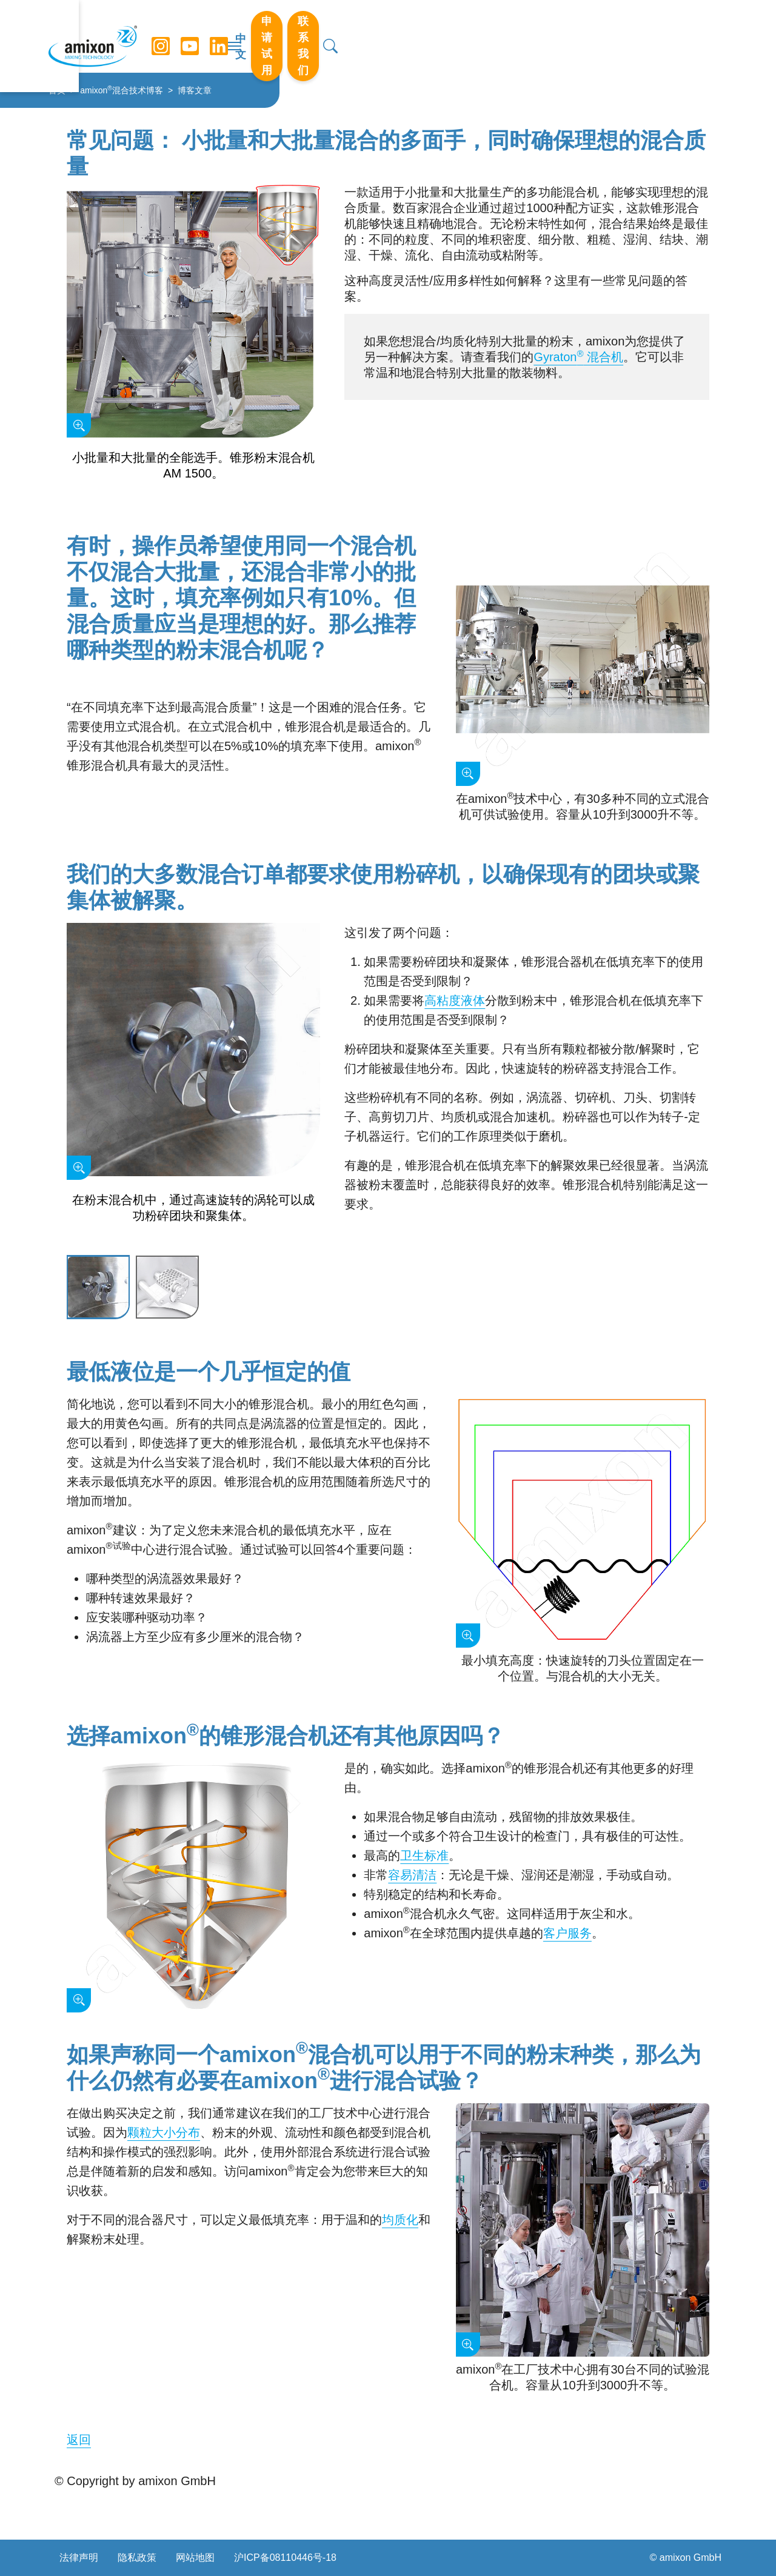 Image resolution: width=776 pixels, height=2576 pixels. I want to click on 中文, so click(520, 37).